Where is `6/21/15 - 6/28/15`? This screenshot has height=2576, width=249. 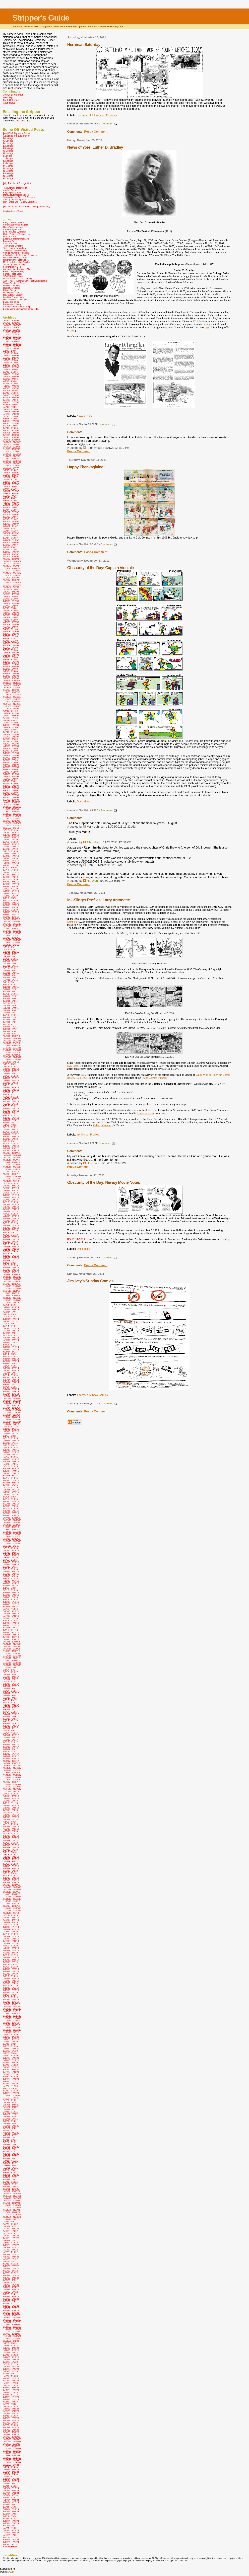 6/21/15 - 6/28/15 is located at coordinates (11, 1483).